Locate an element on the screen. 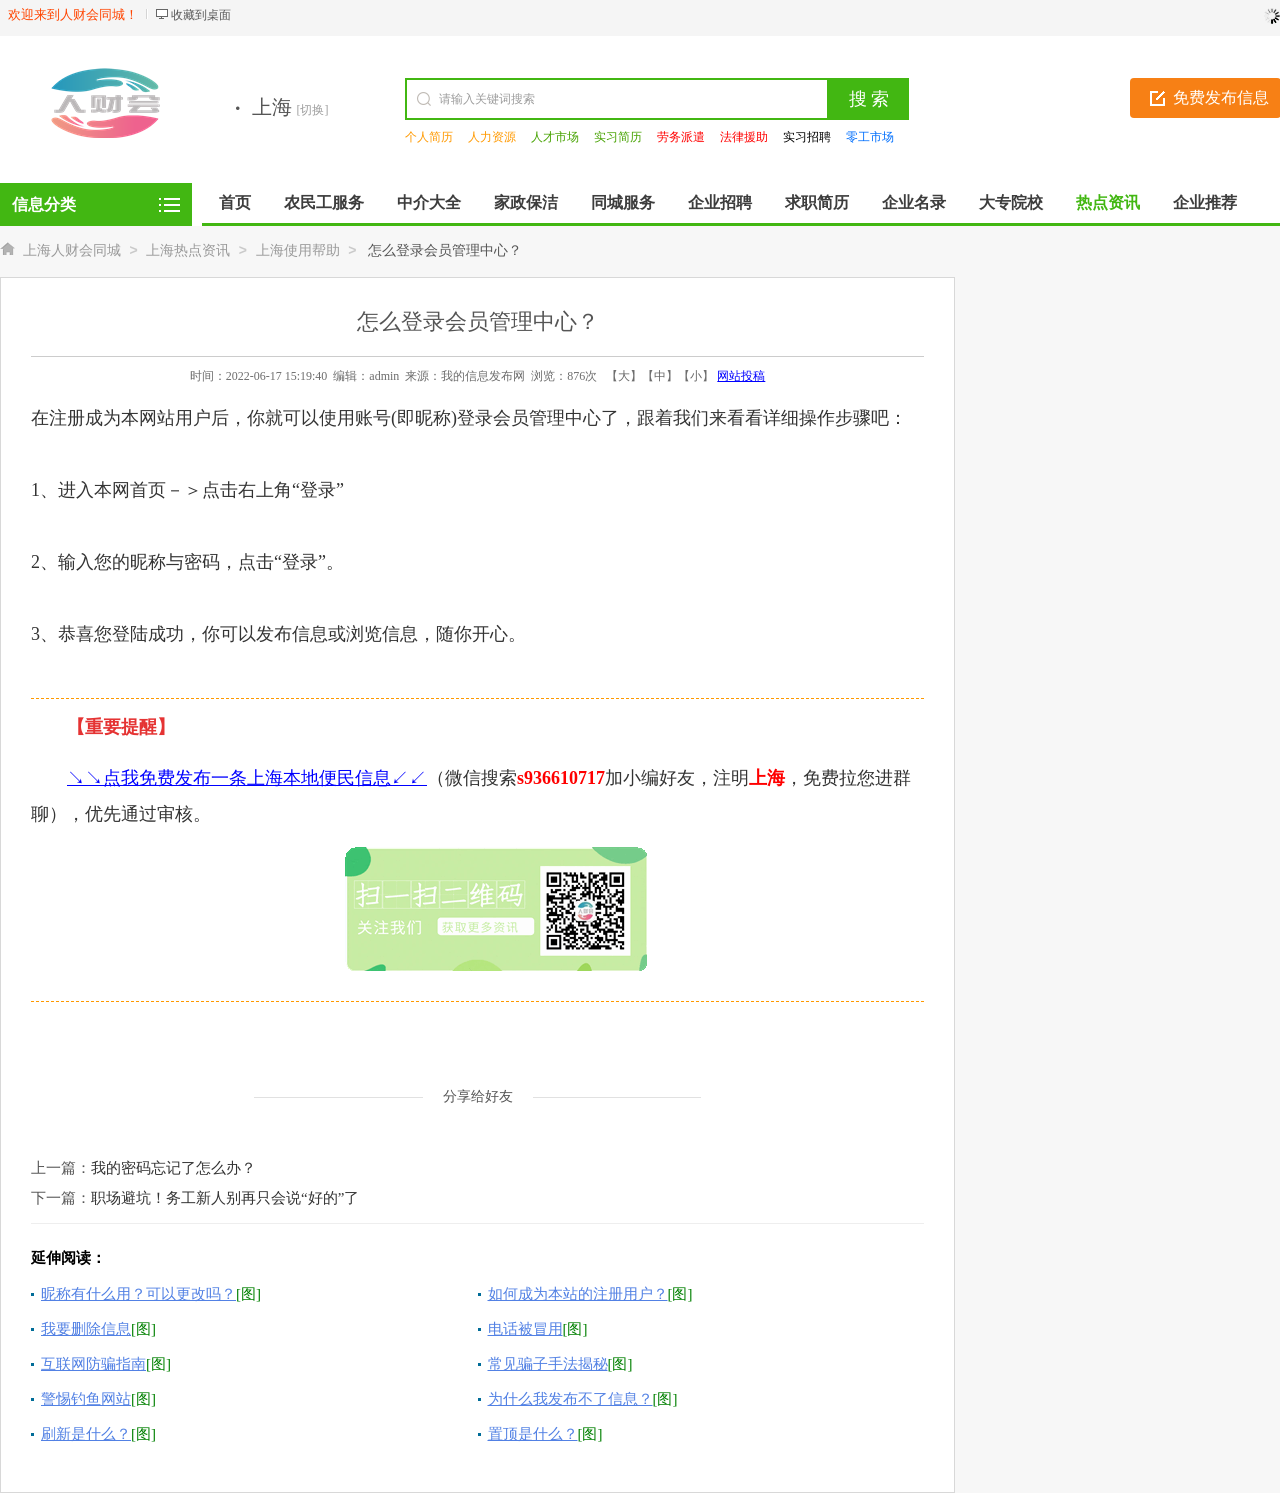 The image size is (1280, 1493). 个人简历 is located at coordinates (429, 137).